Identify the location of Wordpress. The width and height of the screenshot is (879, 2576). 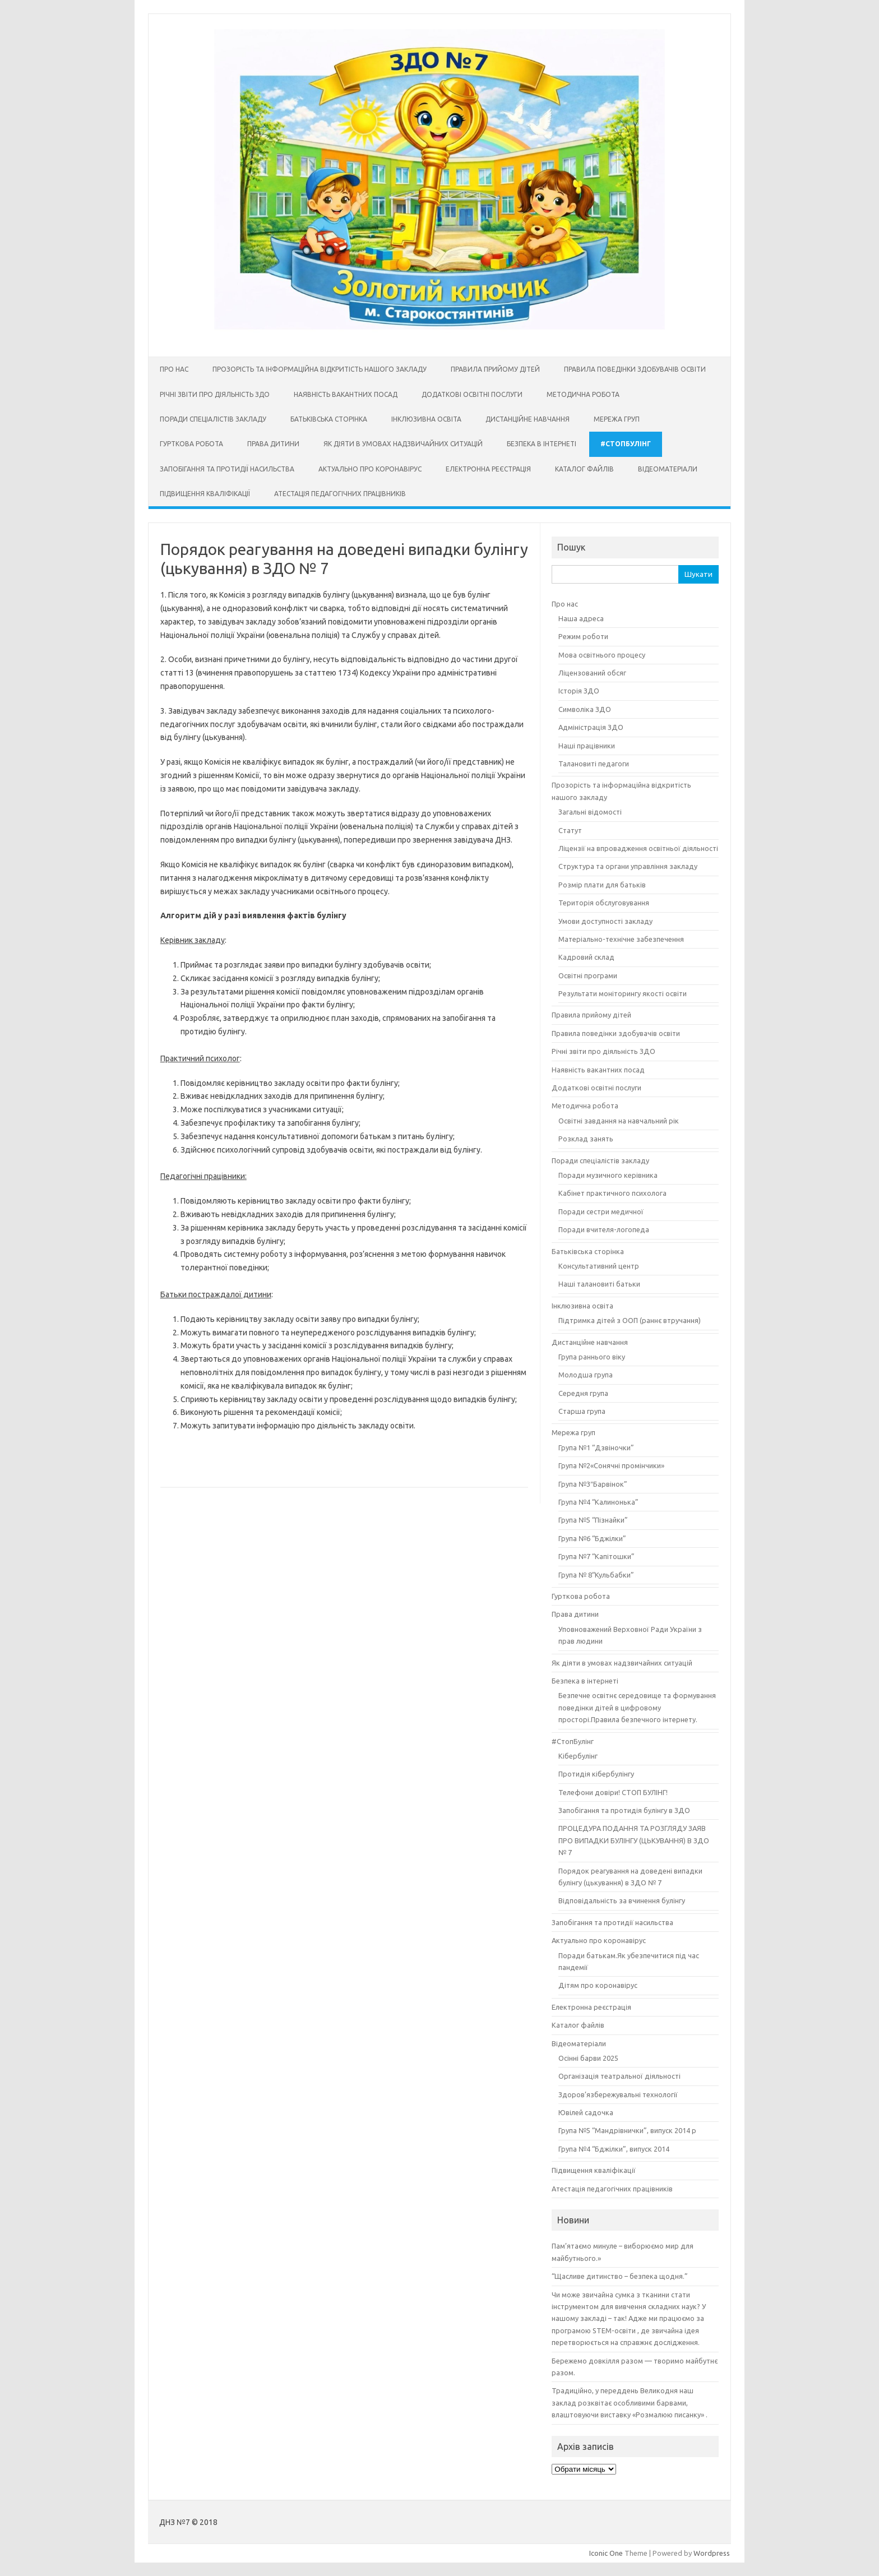
(711, 2553).